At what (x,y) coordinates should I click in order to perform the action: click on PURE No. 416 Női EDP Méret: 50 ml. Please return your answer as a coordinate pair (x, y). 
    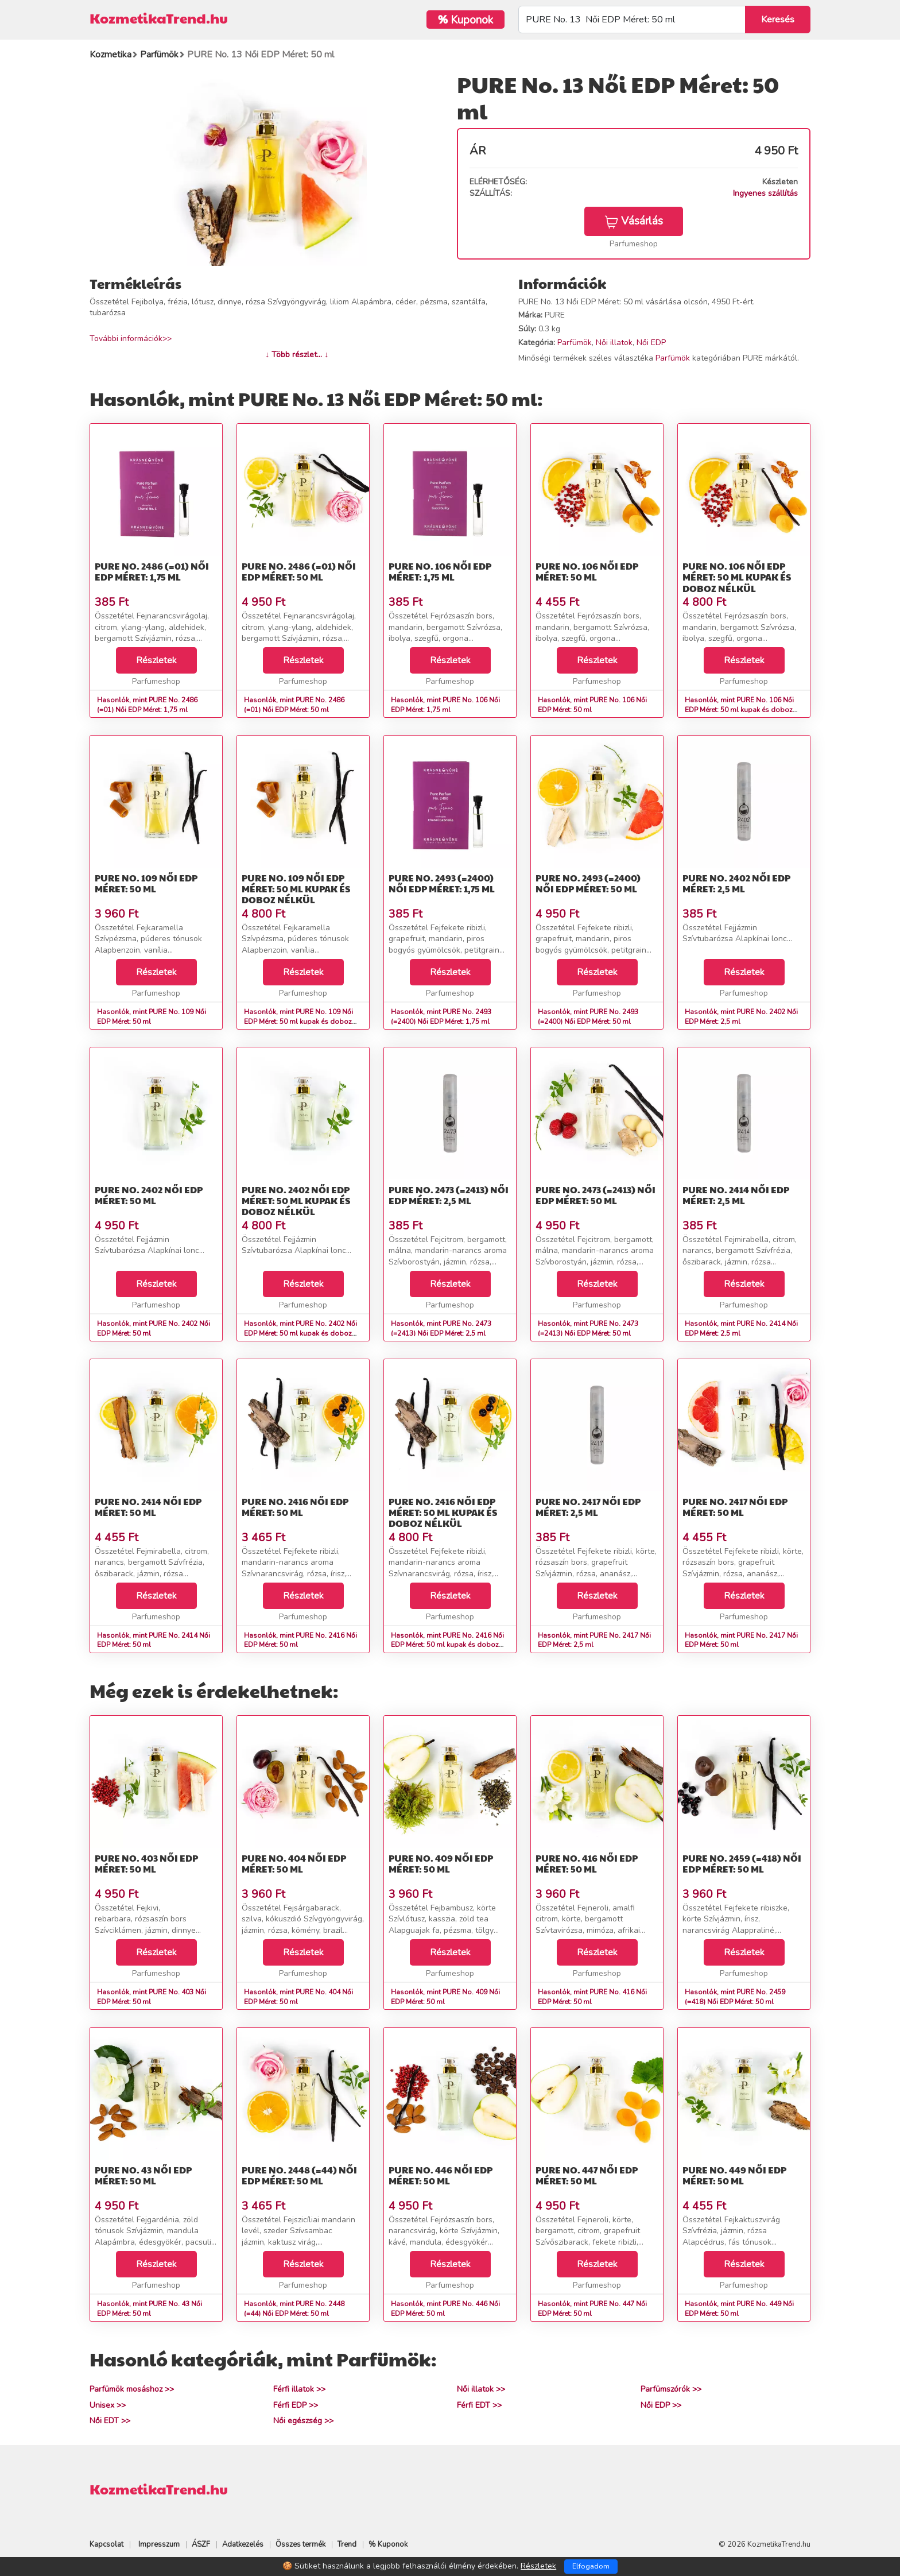
    Looking at the image, I should click on (587, 1863).